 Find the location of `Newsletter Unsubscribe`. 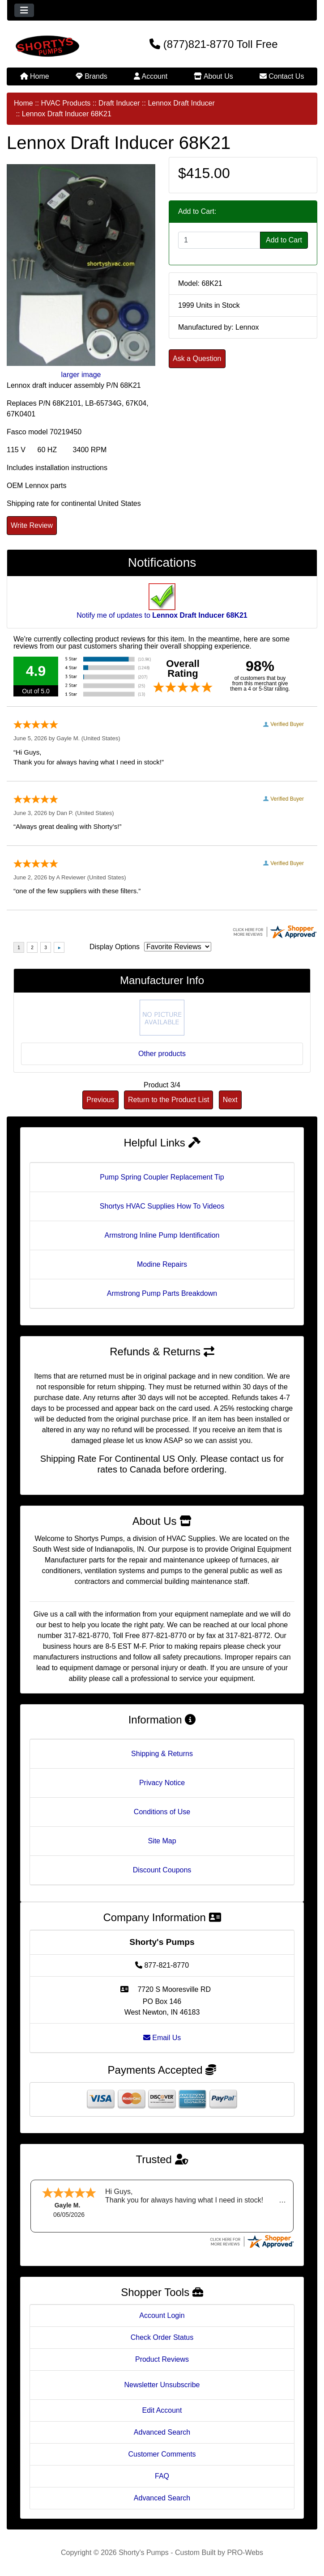

Newsletter Unsubscribe is located at coordinates (162, 2385).